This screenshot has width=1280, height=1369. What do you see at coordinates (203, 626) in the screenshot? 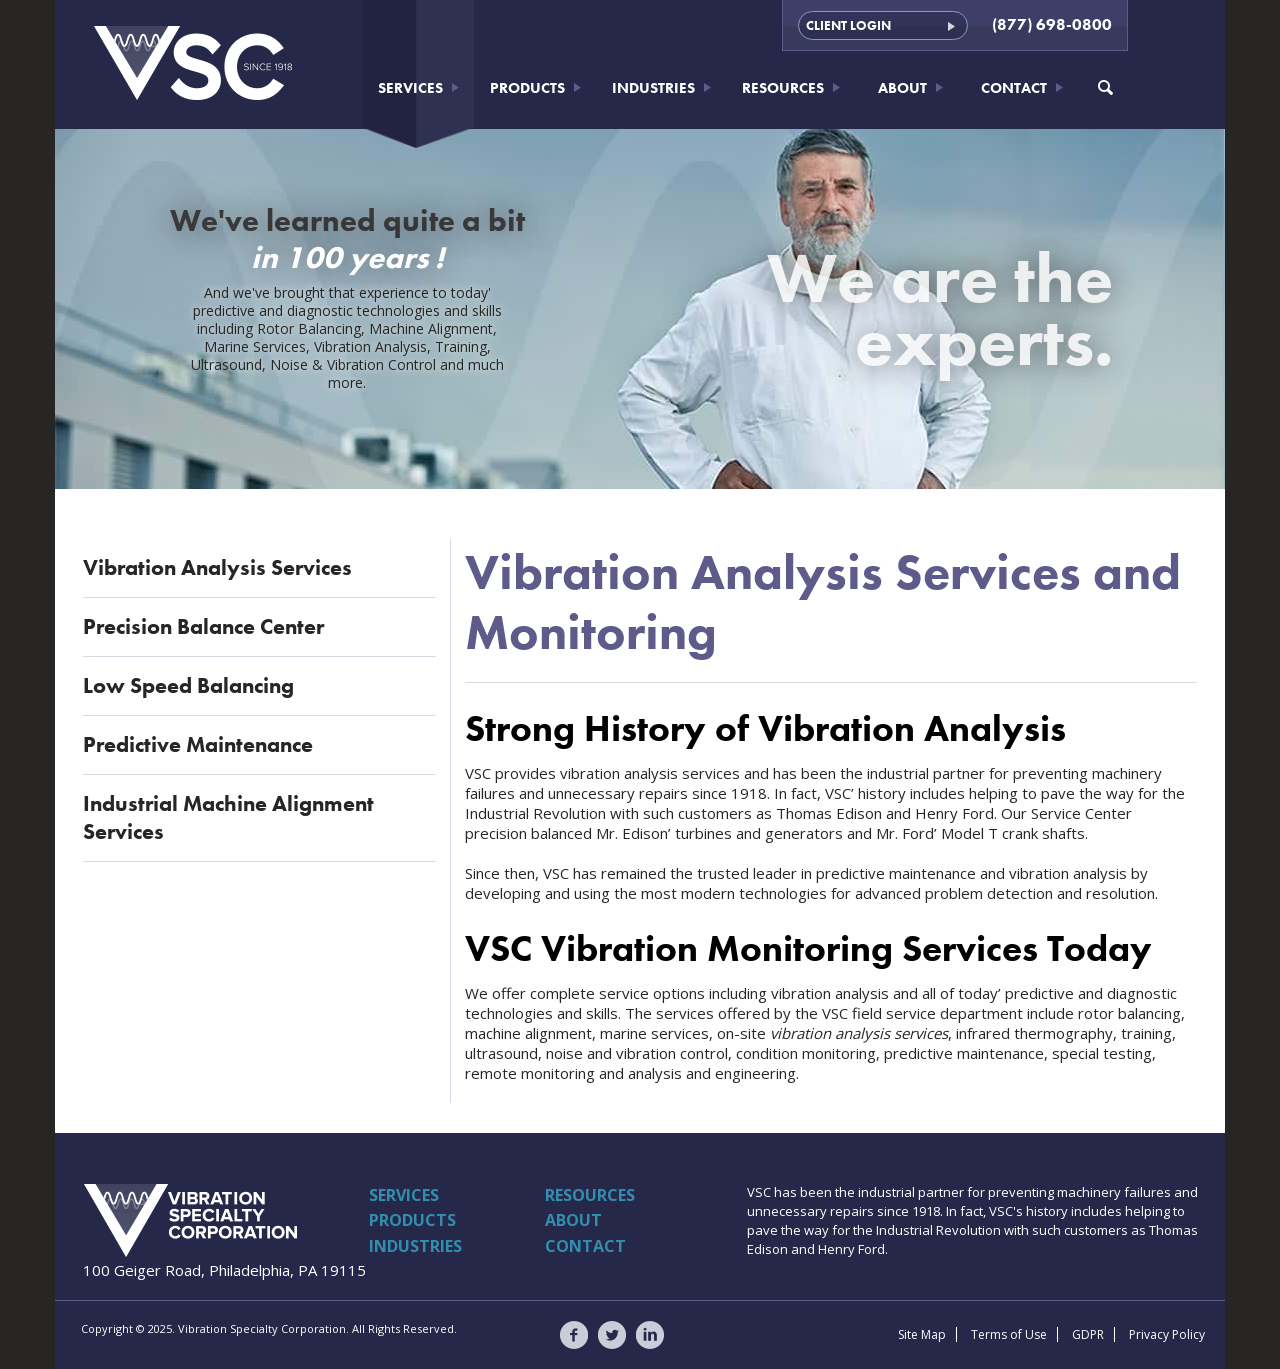
I see `Precision Balance Center` at bounding box center [203, 626].